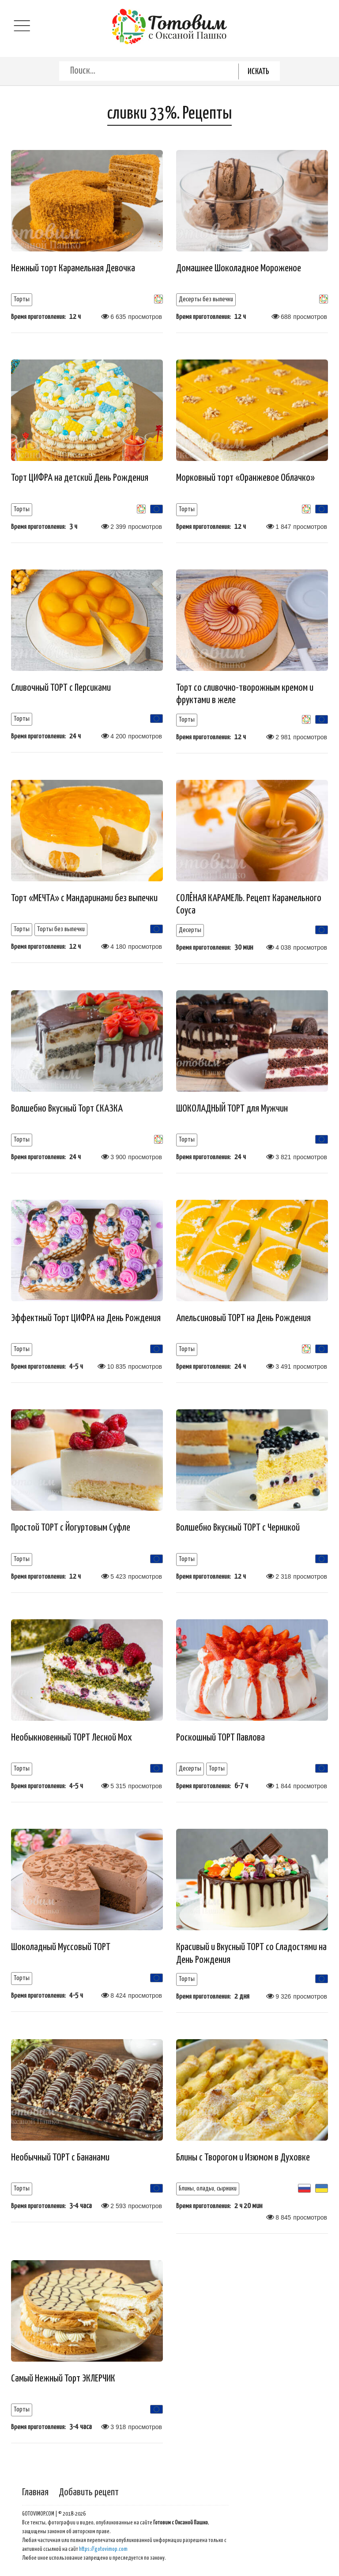 The height and width of the screenshot is (2576, 339). Describe the element at coordinates (60, 1947) in the screenshot. I see `Шоколадный Муссовый ТОРТ` at that location.